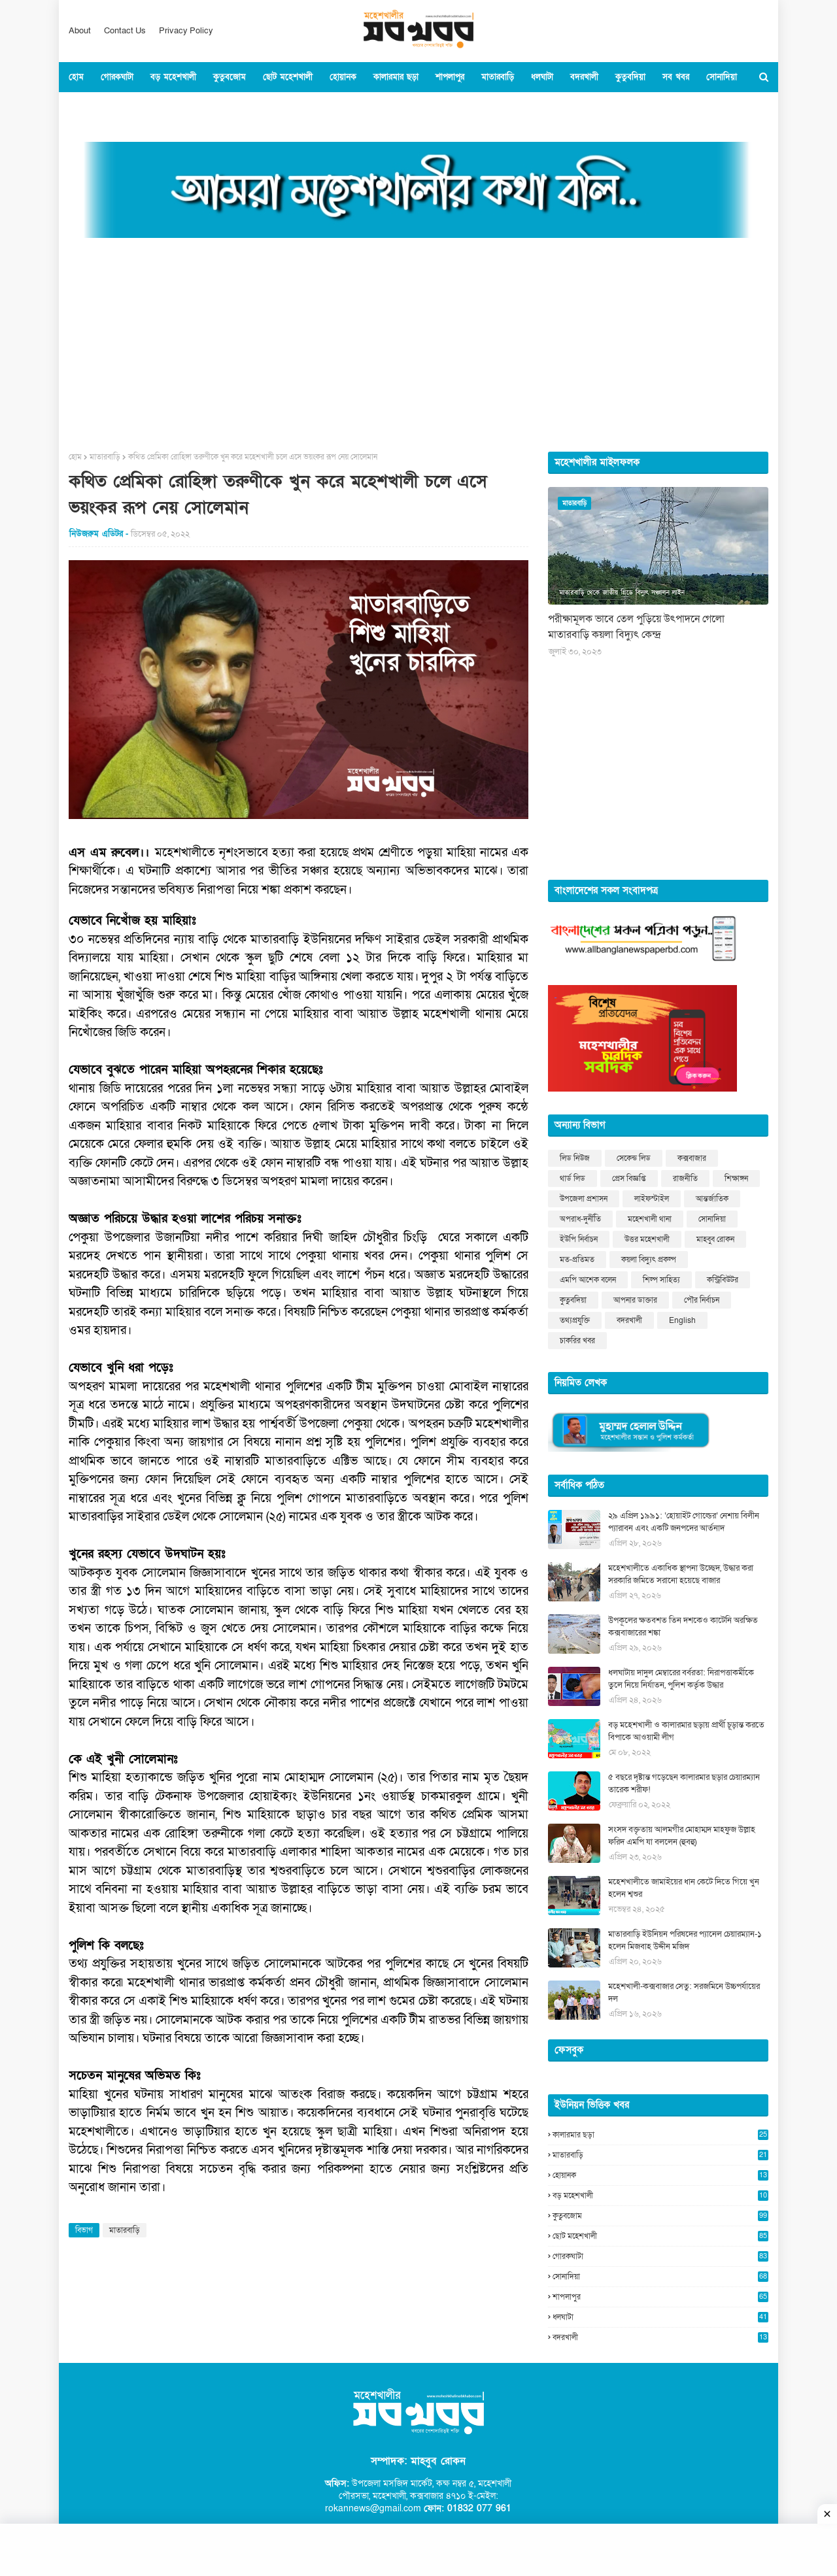 The width and height of the screenshot is (837, 2576). I want to click on সোনাদিয়া [menuitem], so click(721, 77).